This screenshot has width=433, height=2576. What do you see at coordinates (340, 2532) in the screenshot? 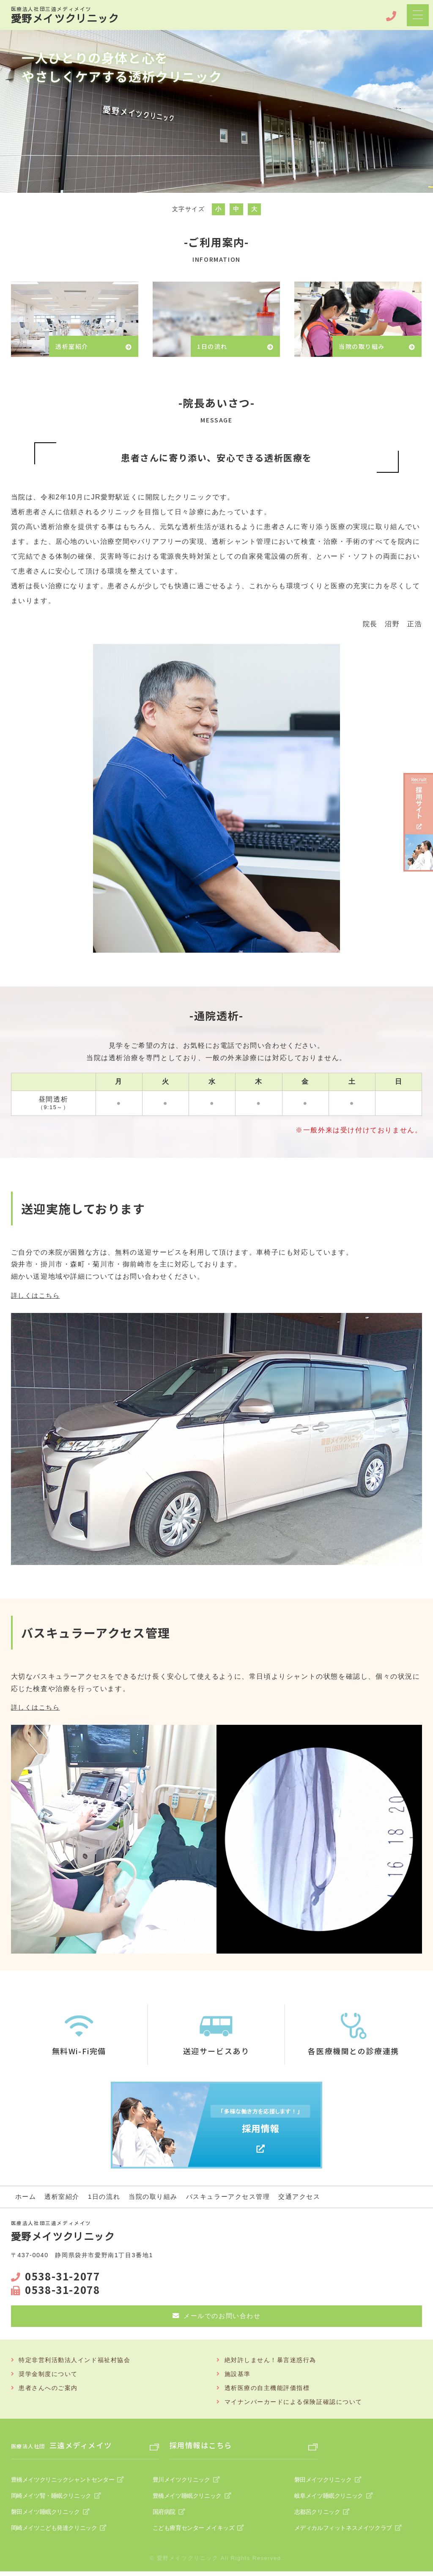
I see `メディカルフィットネスメイツクラブ` at bounding box center [340, 2532].